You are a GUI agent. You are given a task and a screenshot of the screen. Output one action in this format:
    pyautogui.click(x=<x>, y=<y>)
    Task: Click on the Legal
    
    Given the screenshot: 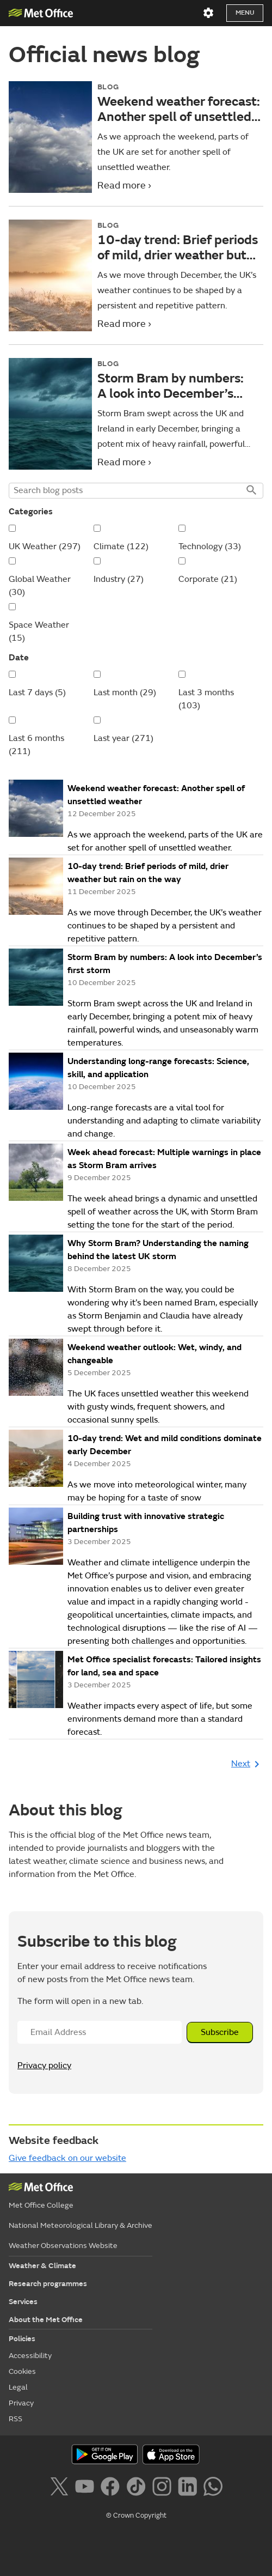 What is the action you would take?
    pyautogui.click(x=18, y=2387)
    